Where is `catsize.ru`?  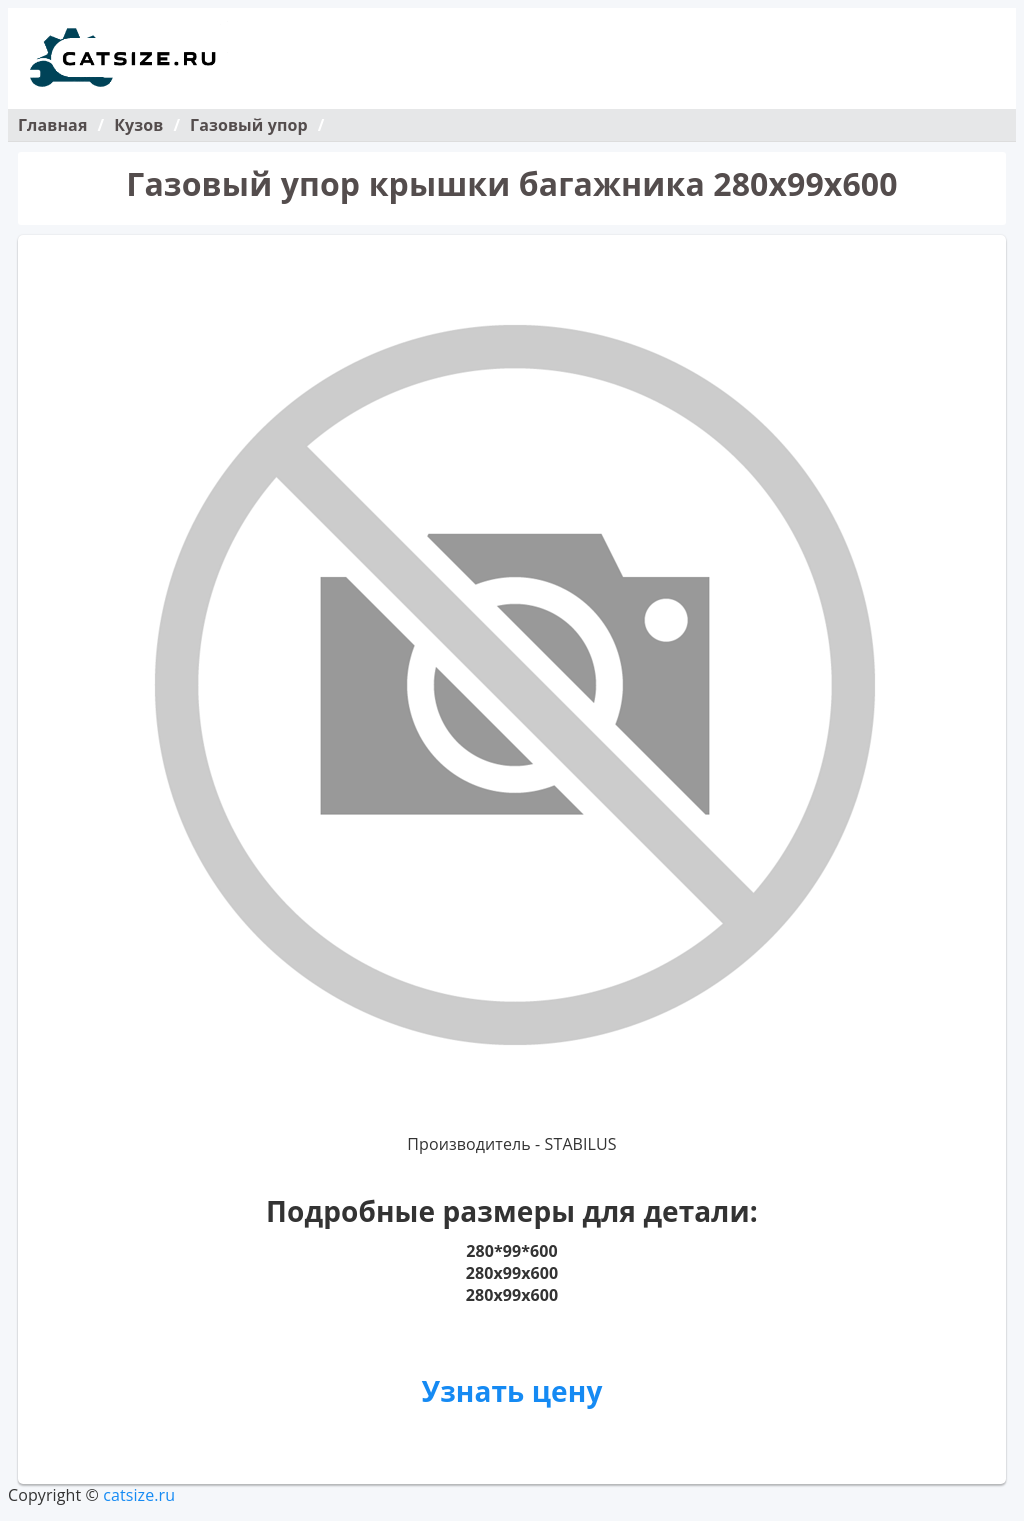
catsize.ru is located at coordinates (139, 1495).